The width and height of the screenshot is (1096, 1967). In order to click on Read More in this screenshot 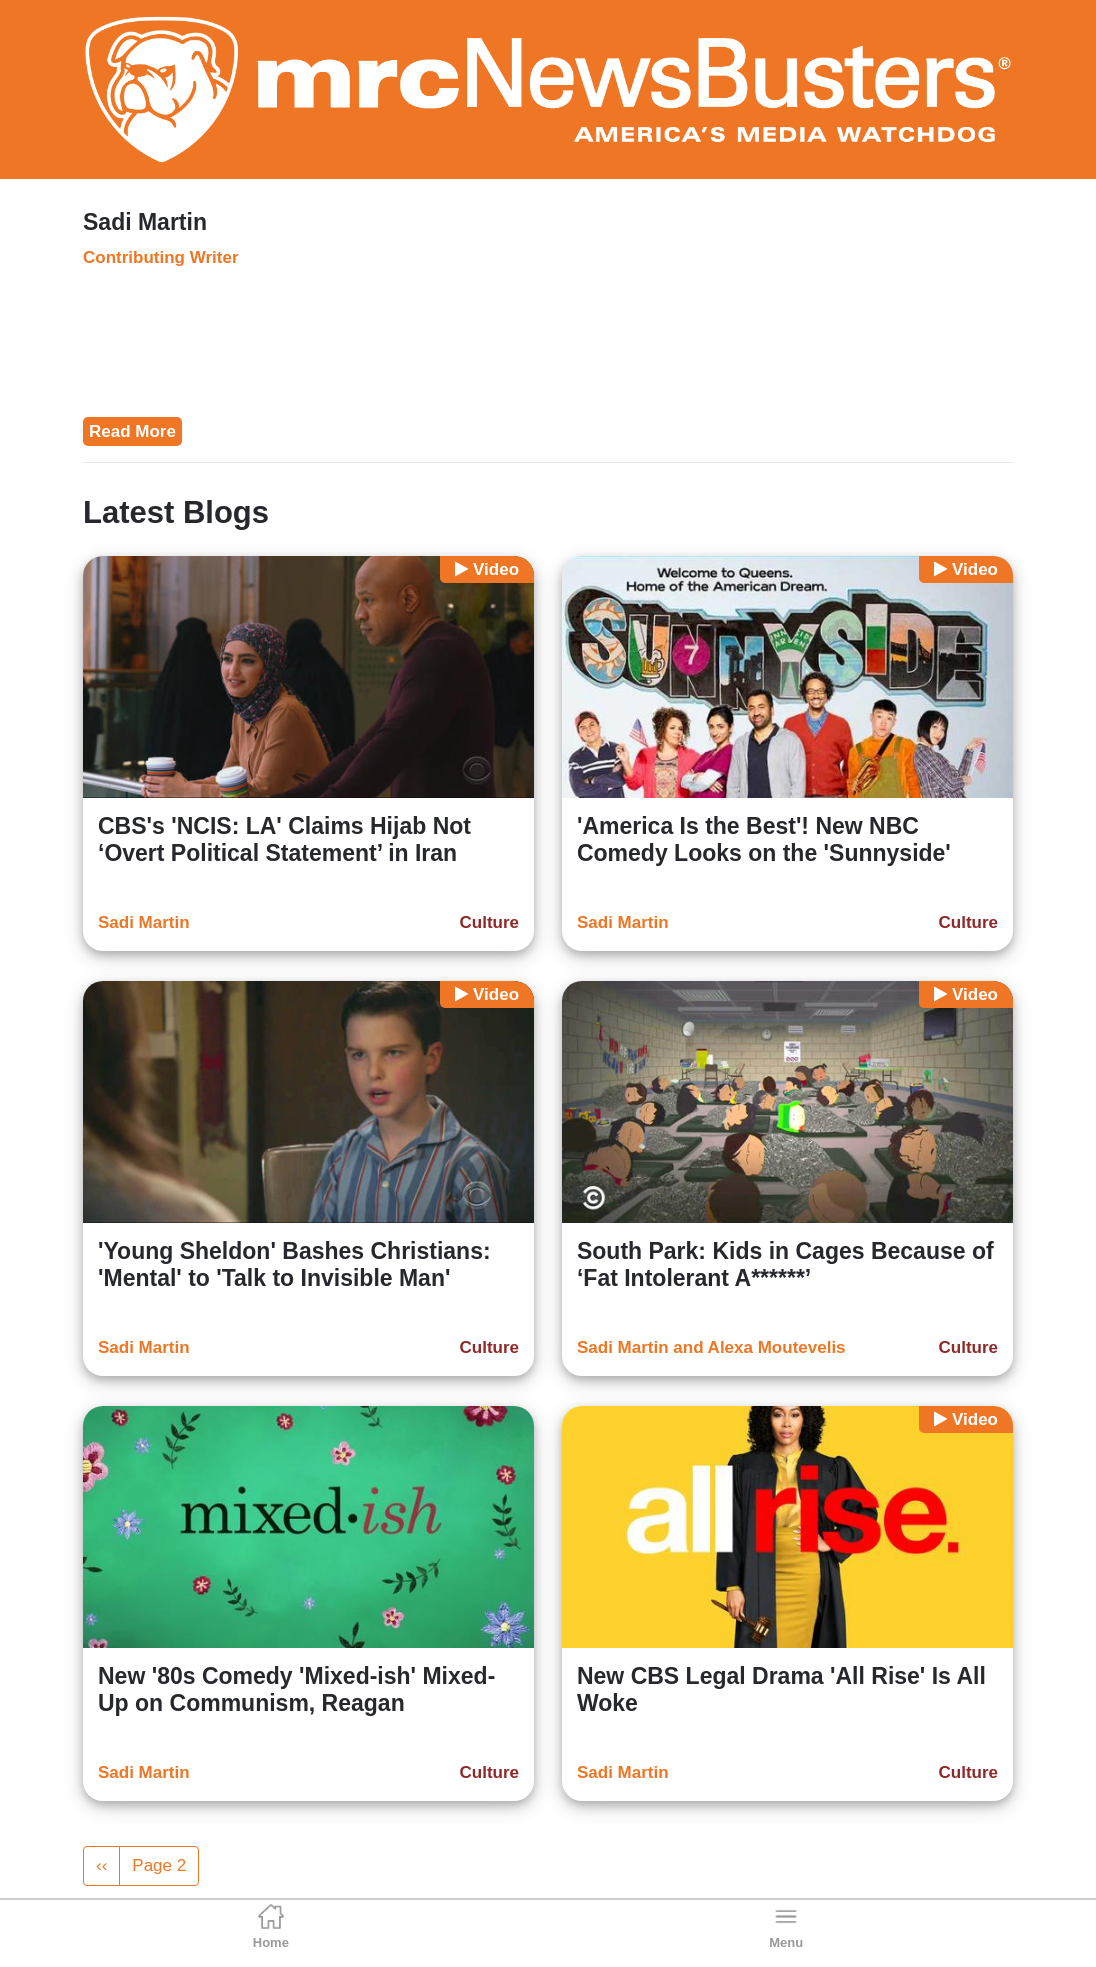, I will do `click(132, 431)`.